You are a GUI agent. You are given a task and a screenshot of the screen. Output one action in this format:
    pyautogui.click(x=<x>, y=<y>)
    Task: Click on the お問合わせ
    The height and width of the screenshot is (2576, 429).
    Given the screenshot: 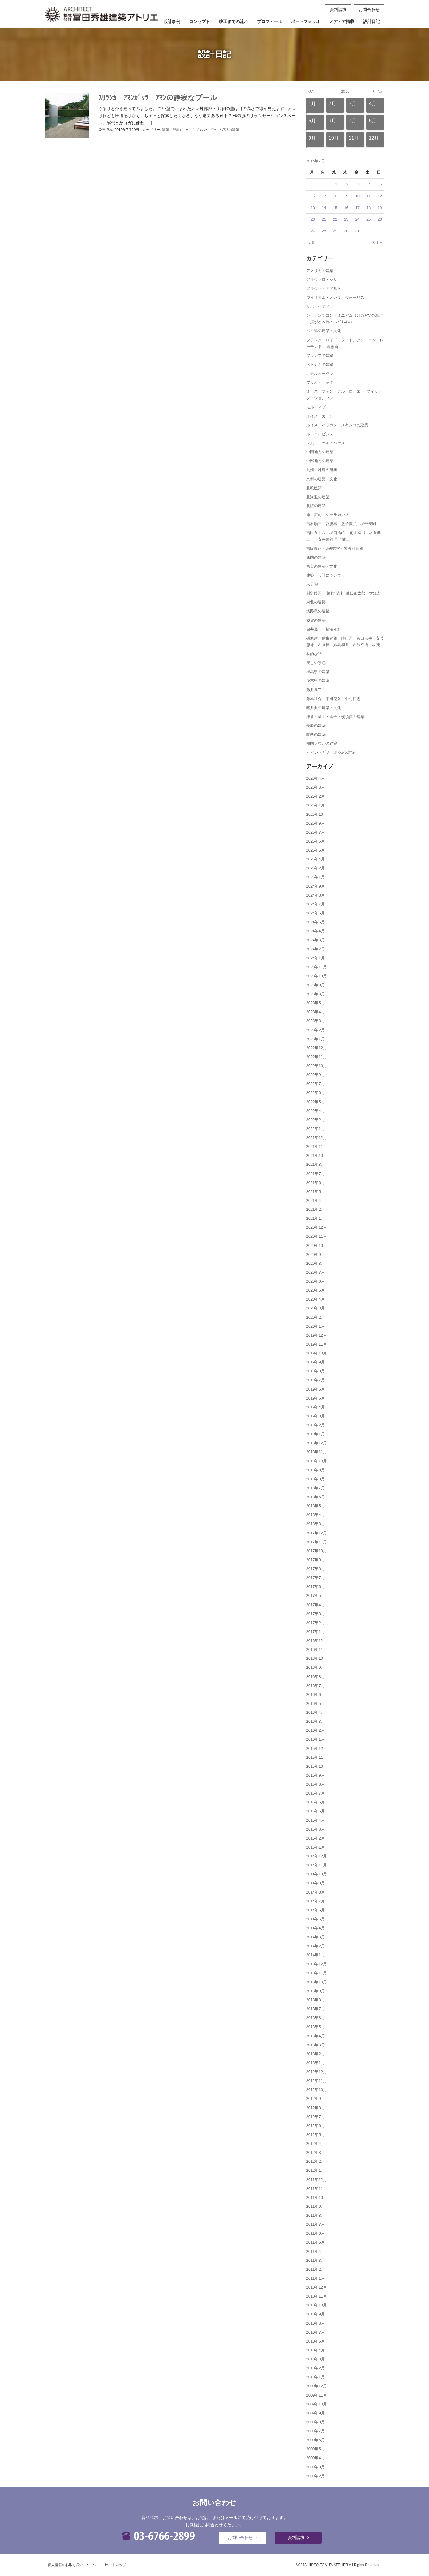 What is the action you would take?
    pyautogui.click(x=369, y=9)
    